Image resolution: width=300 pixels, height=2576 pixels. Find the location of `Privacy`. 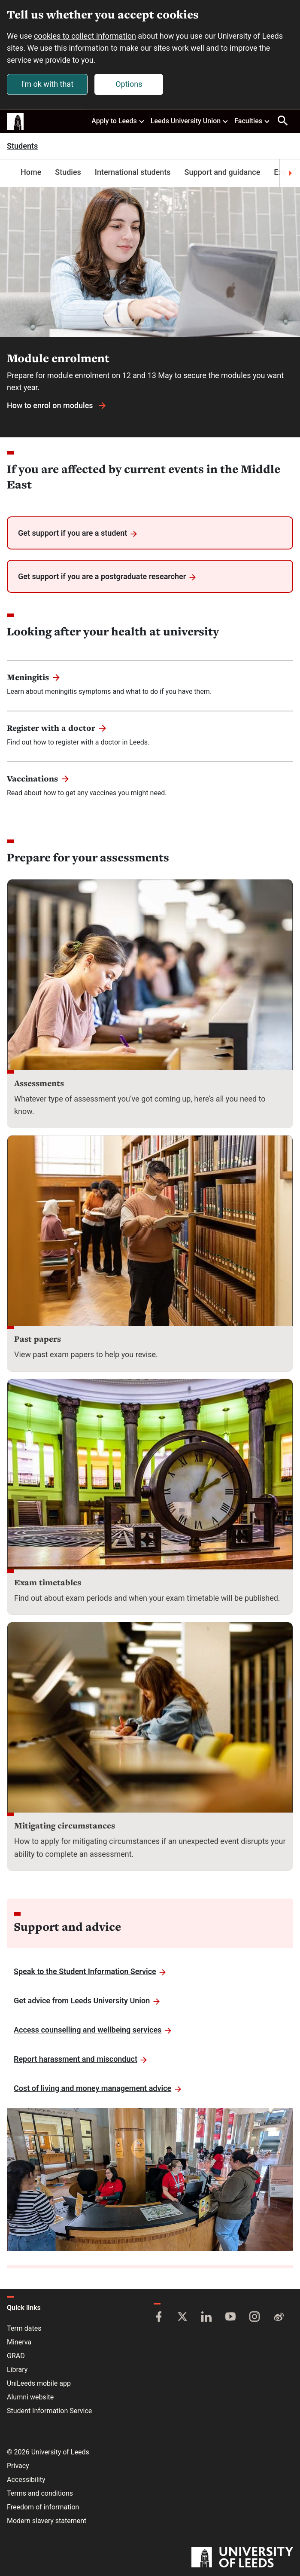

Privacy is located at coordinates (18, 2466).